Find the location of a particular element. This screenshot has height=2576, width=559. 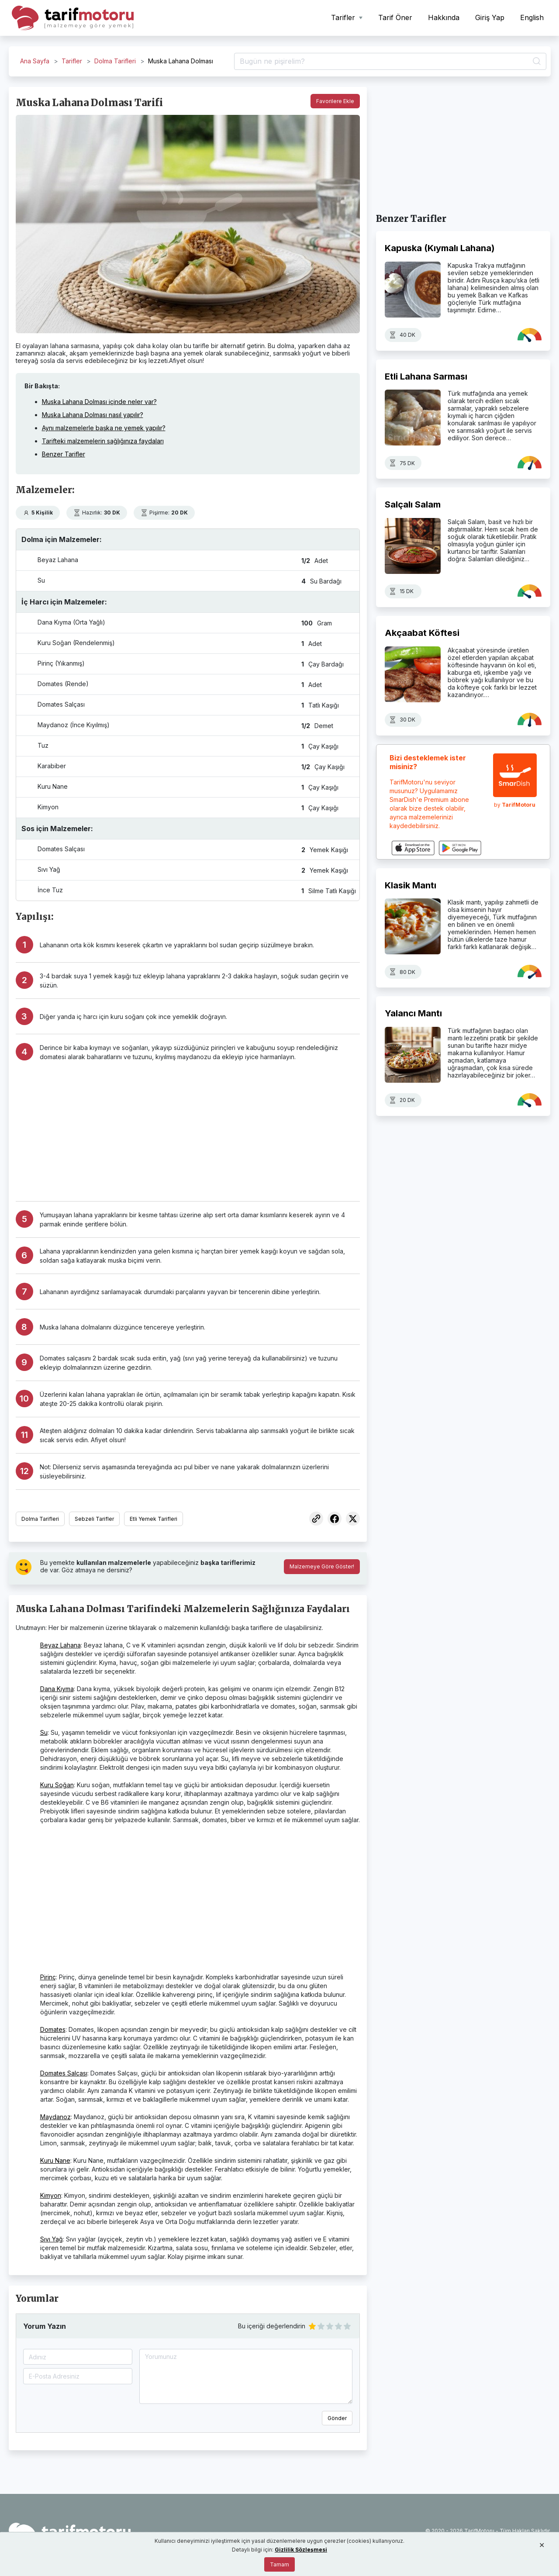

Domates is located at coordinates (53, 2029).